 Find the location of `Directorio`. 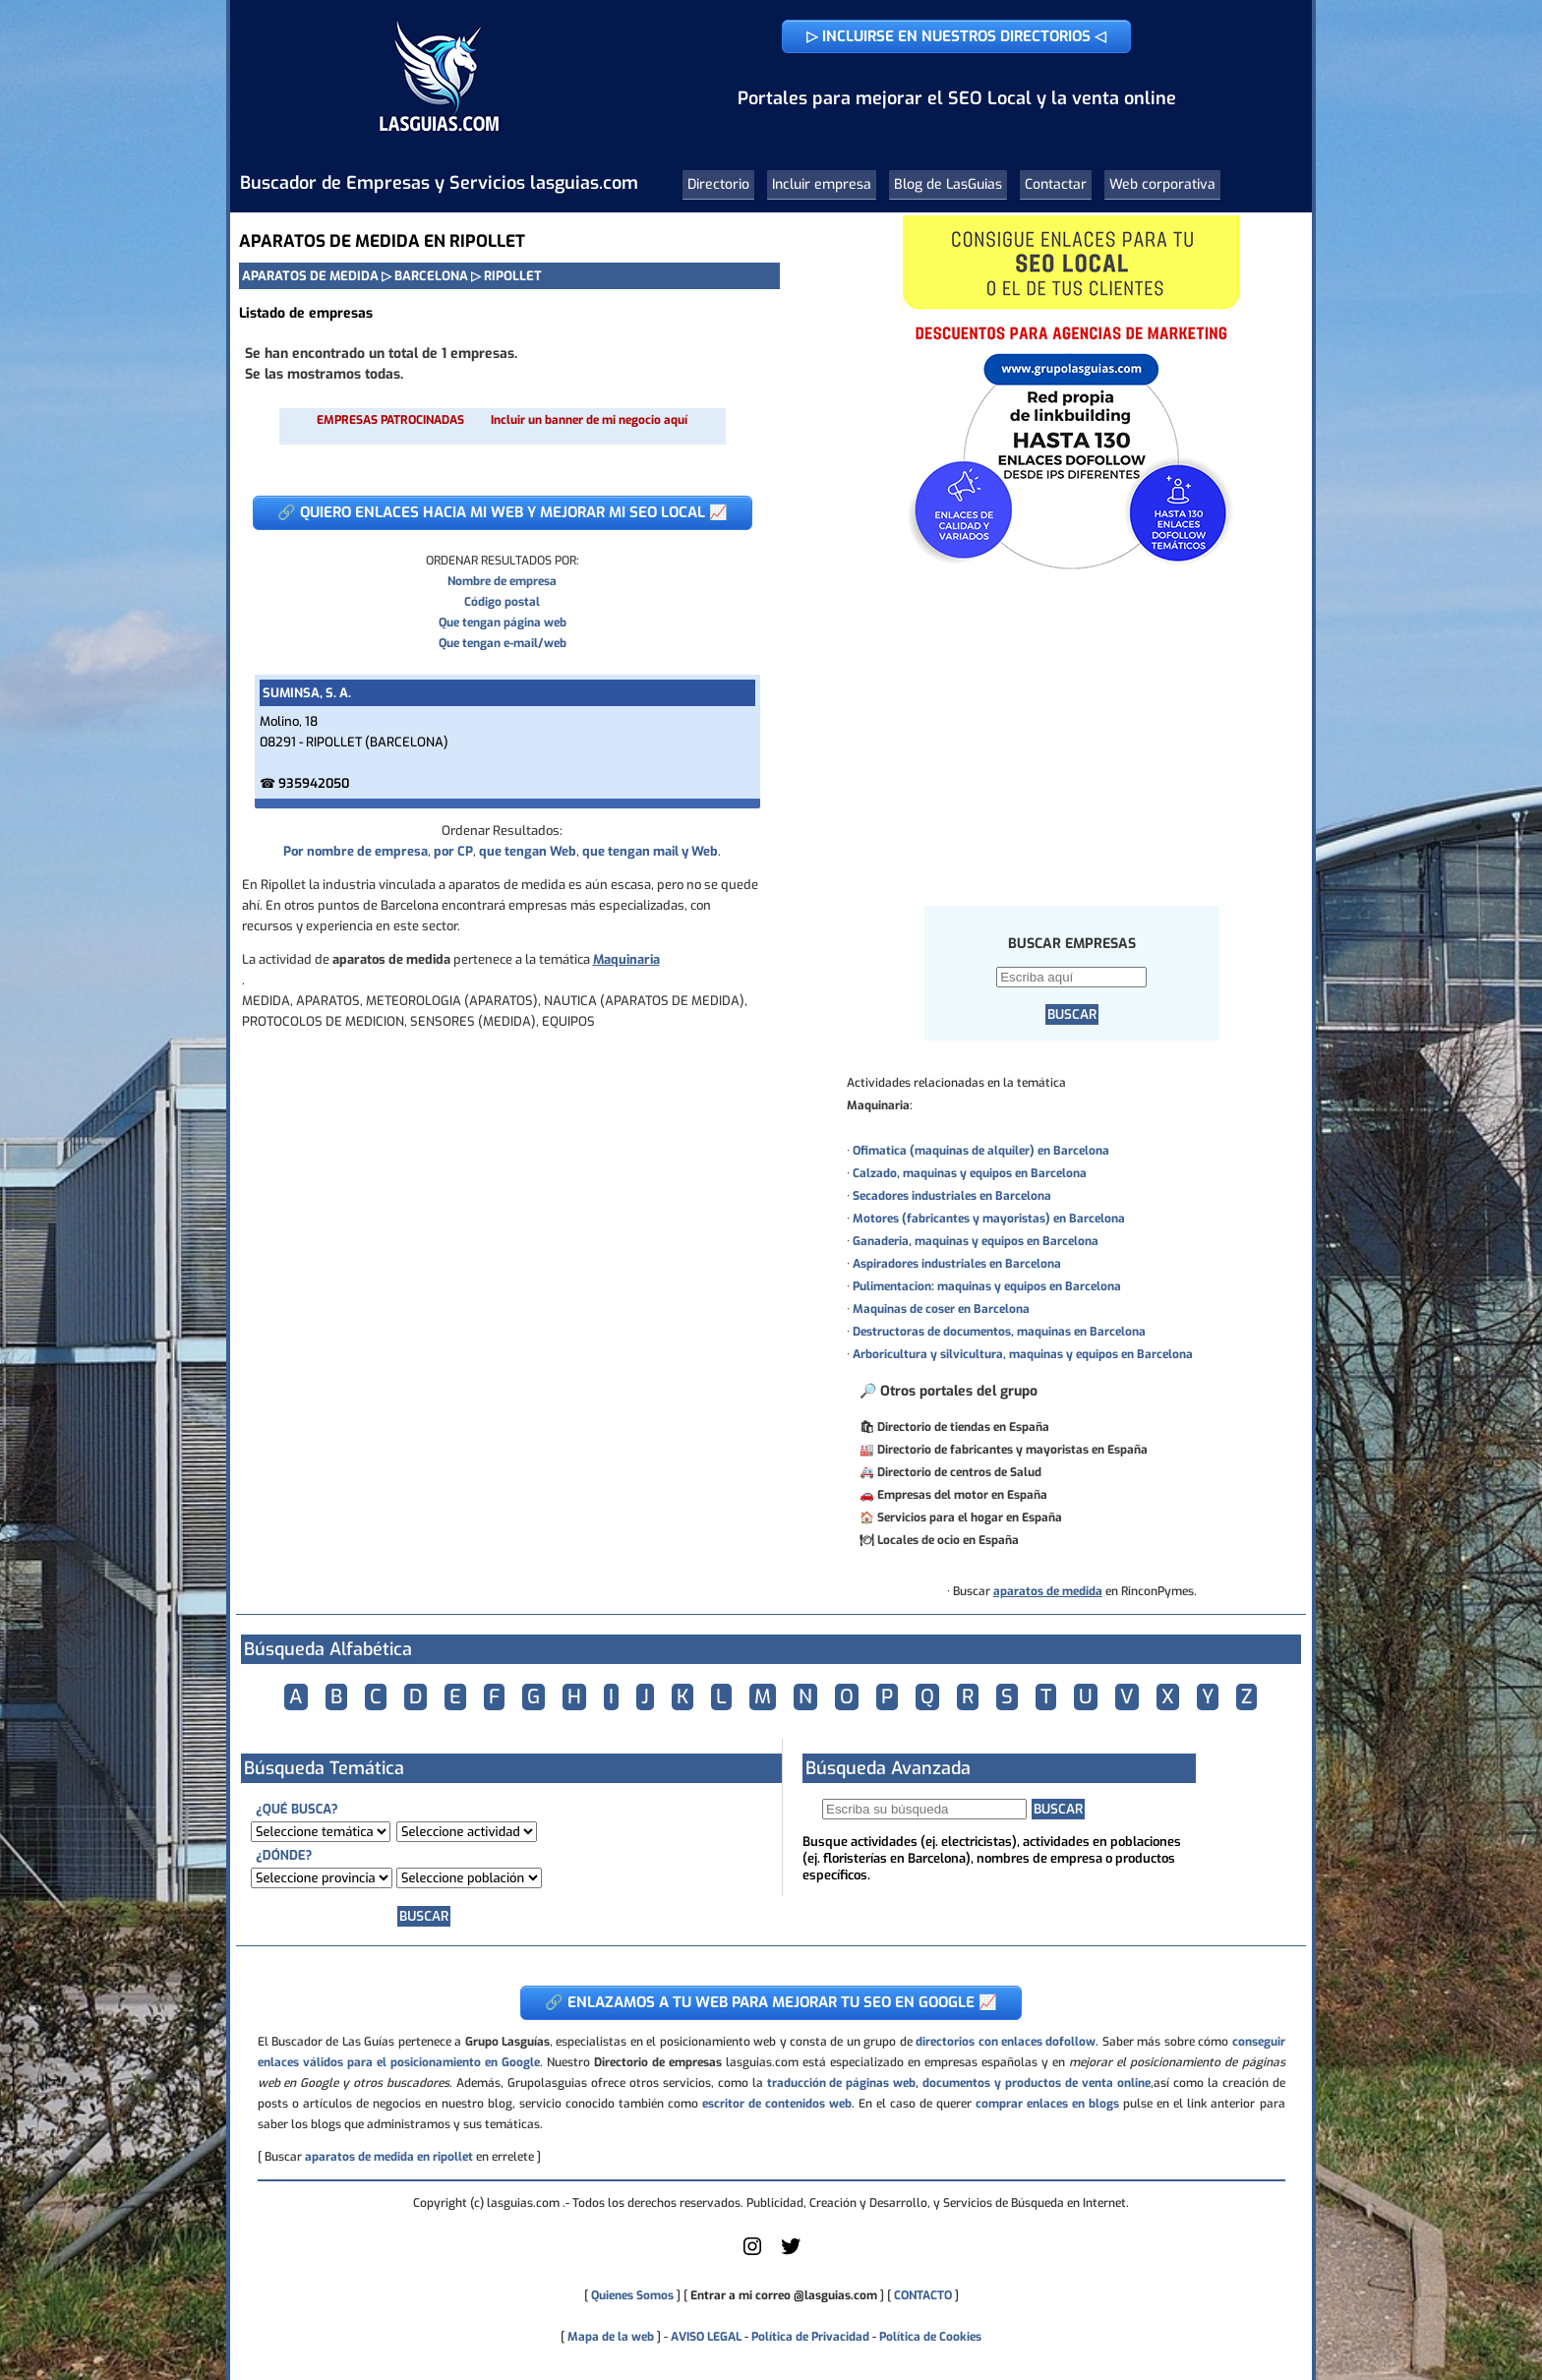

Directorio is located at coordinates (718, 184).